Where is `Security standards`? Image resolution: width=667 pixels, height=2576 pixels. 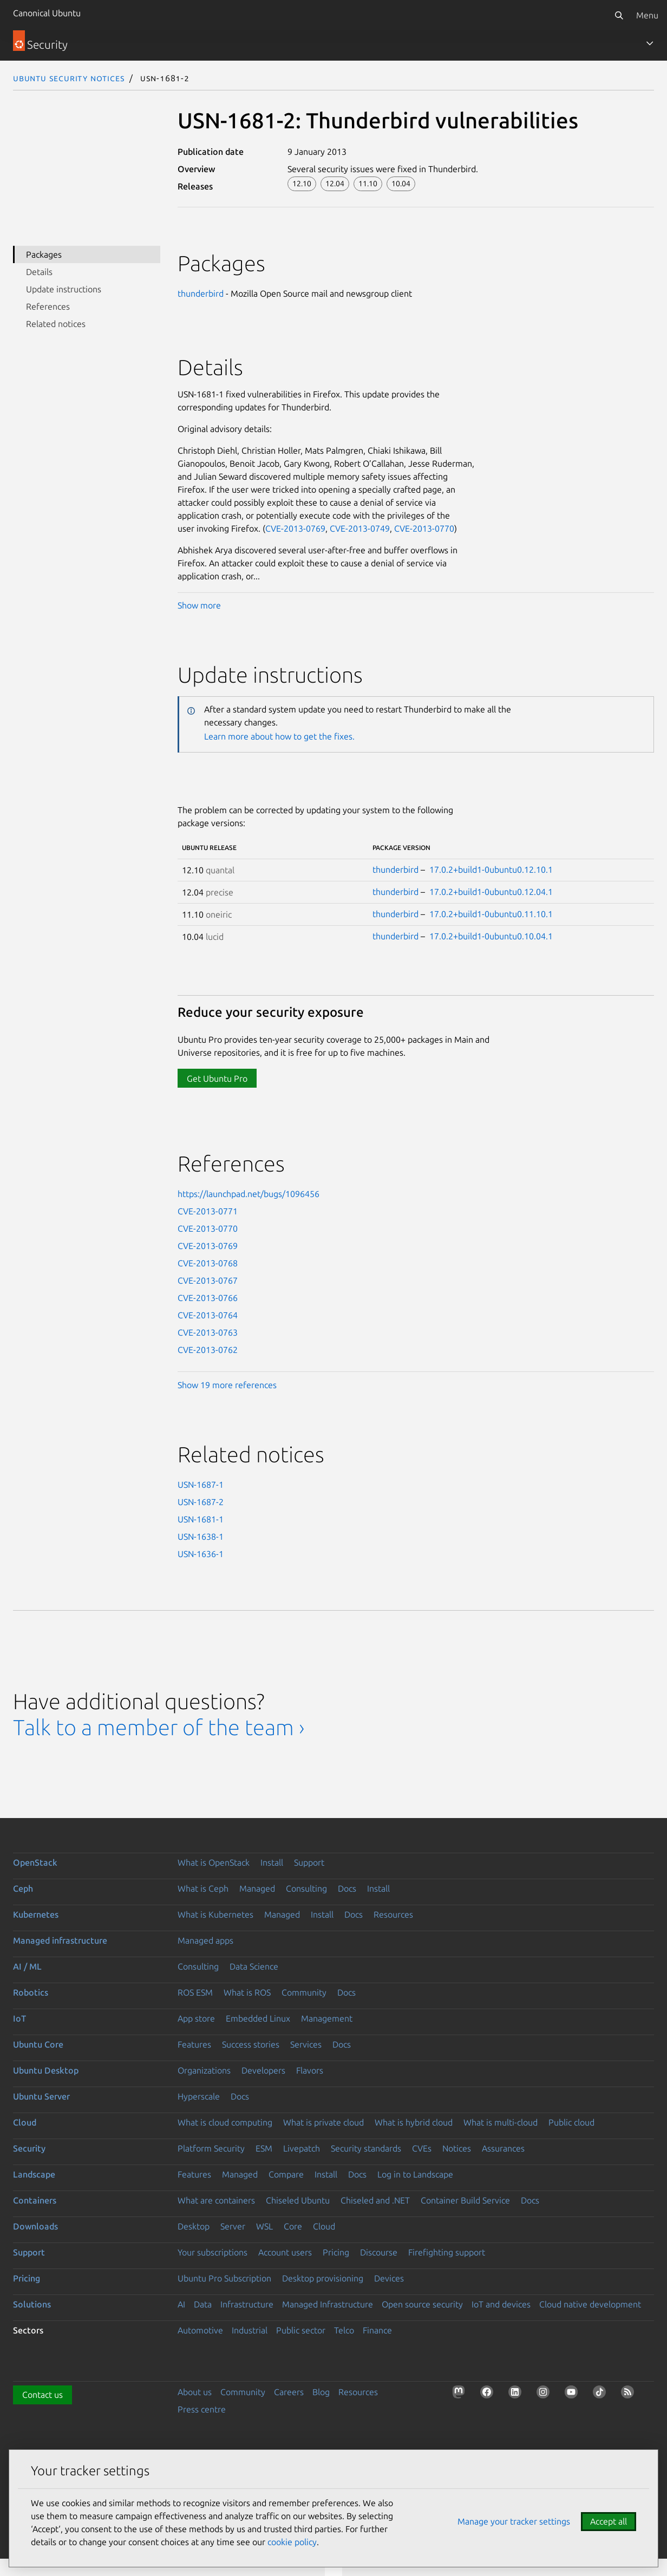 Security standards is located at coordinates (366, 2148).